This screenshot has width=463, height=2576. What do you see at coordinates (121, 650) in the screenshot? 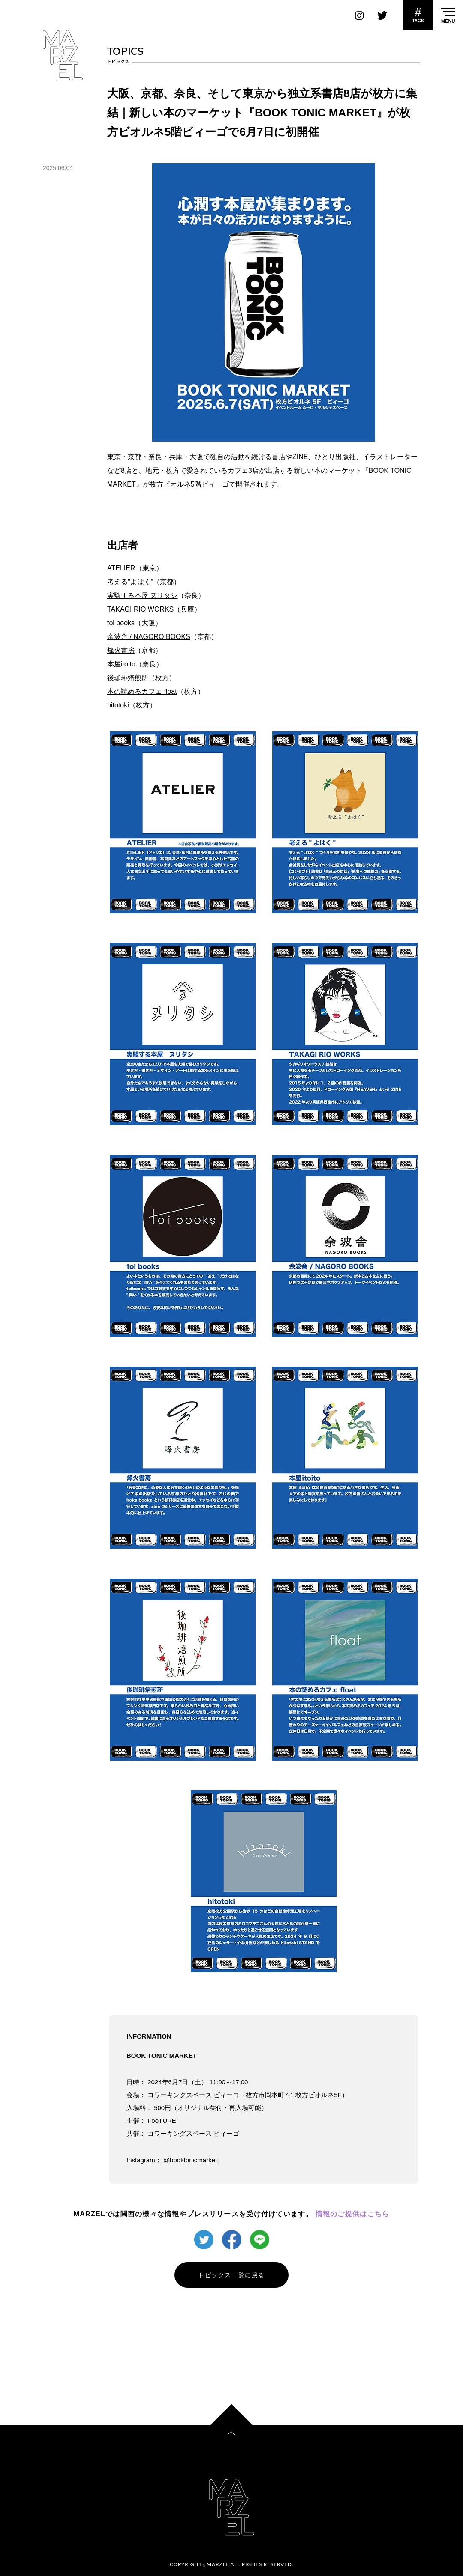
I see `烽火書房` at bounding box center [121, 650].